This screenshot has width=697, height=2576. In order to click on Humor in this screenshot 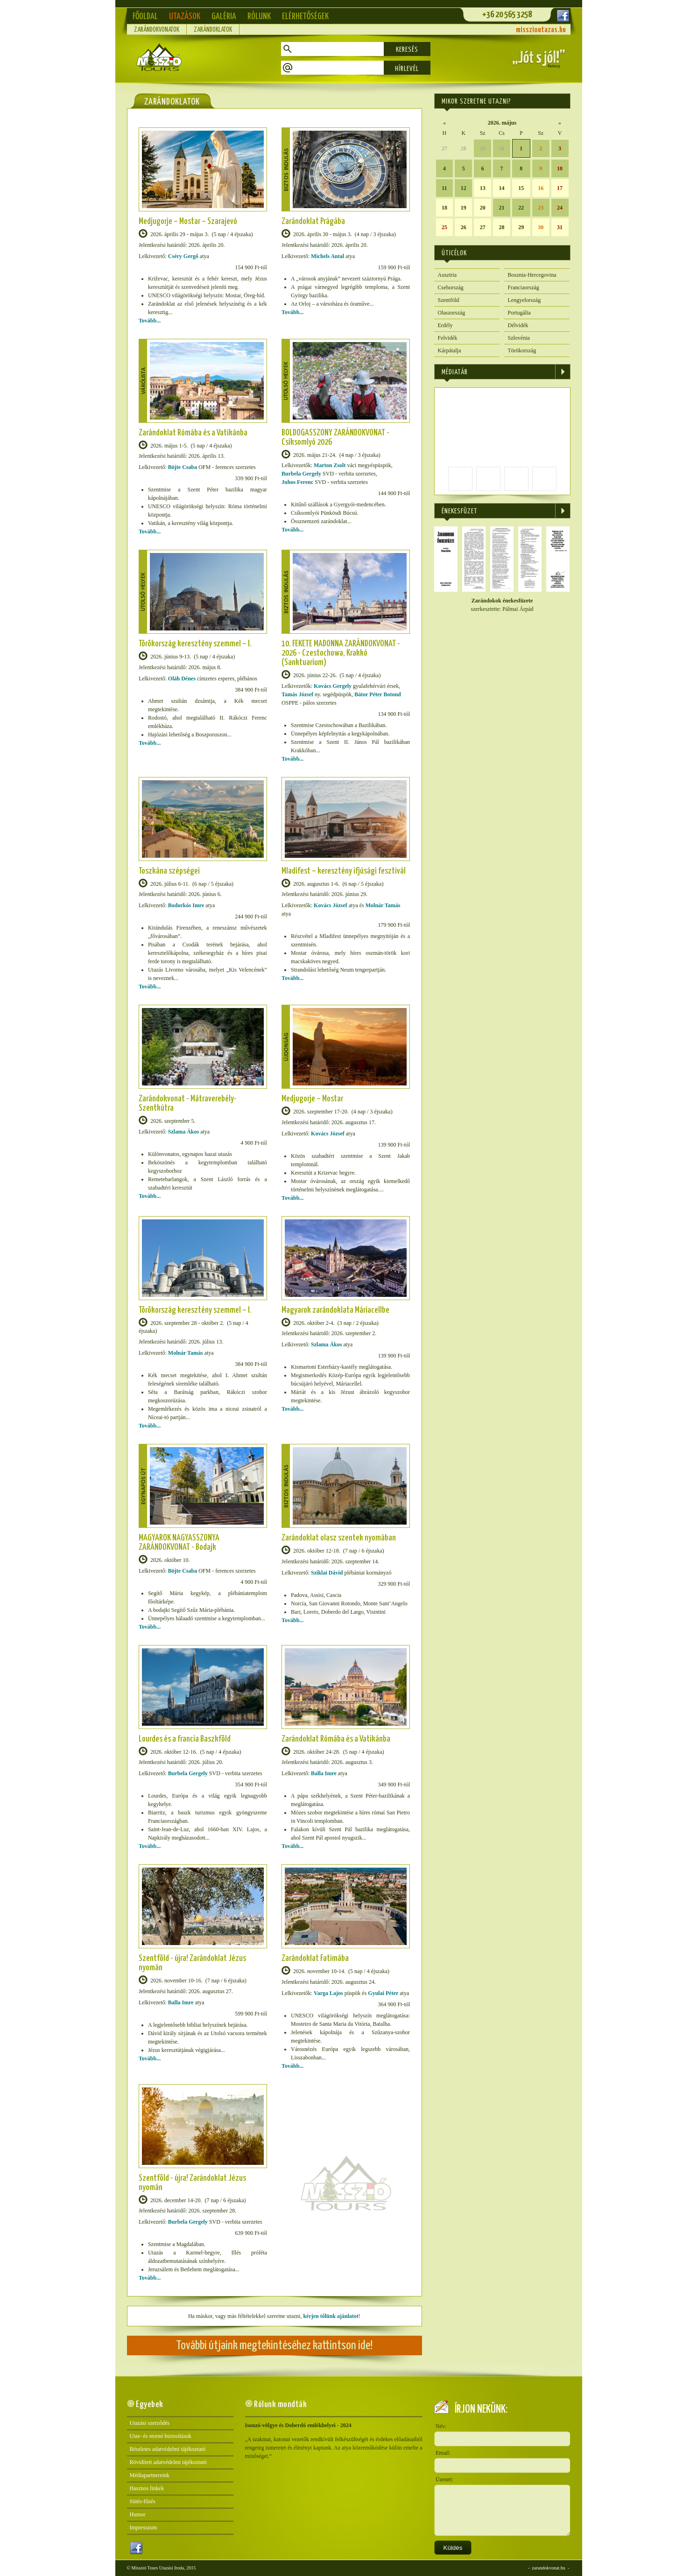, I will do `click(138, 2514)`.